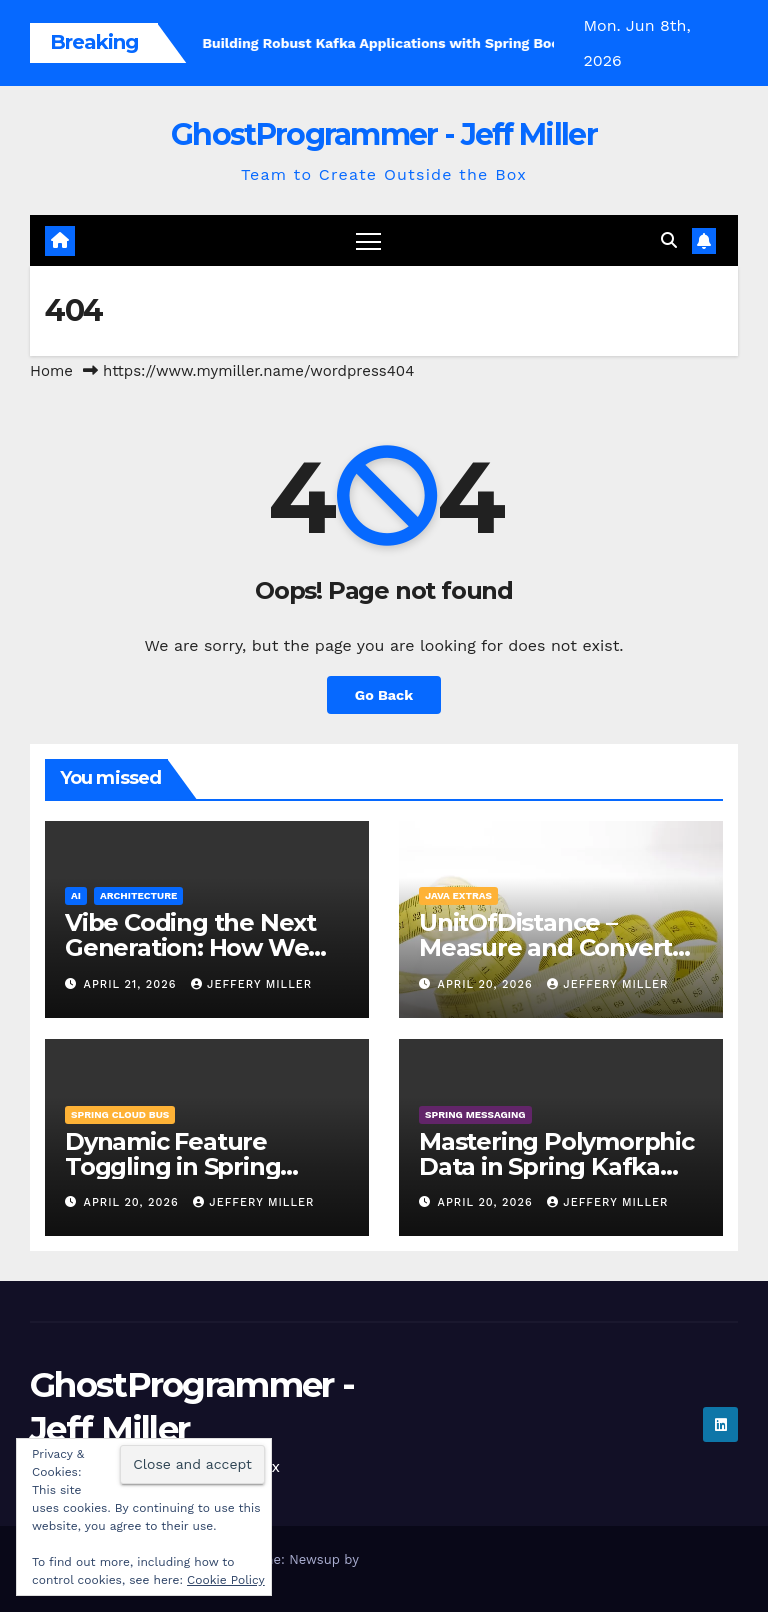  Describe the element at coordinates (545, 947) in the screenshot. I see `UnitOfDistance – Measure and Convert your distance` at that location.